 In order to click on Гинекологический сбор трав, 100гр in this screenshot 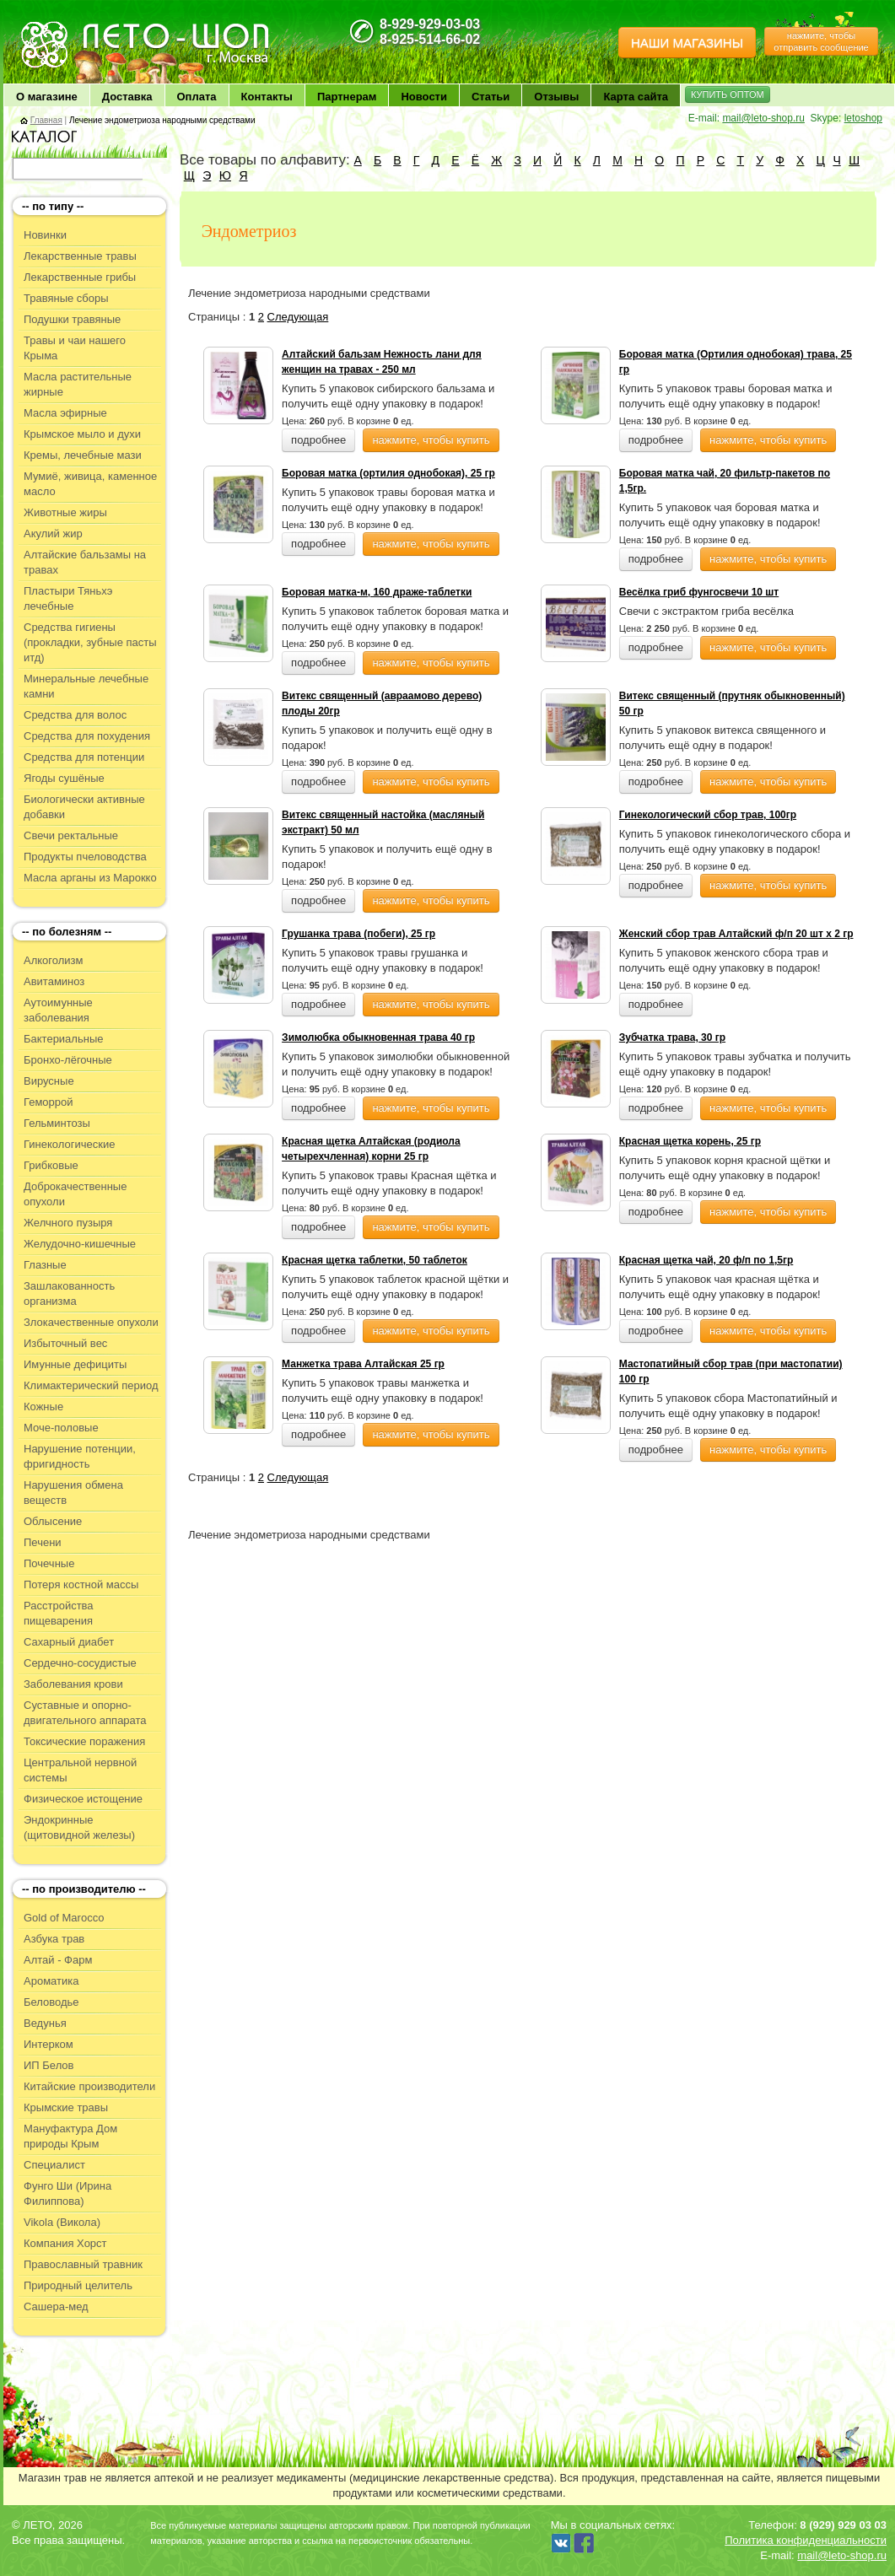, I will do `click(707, 815)`.